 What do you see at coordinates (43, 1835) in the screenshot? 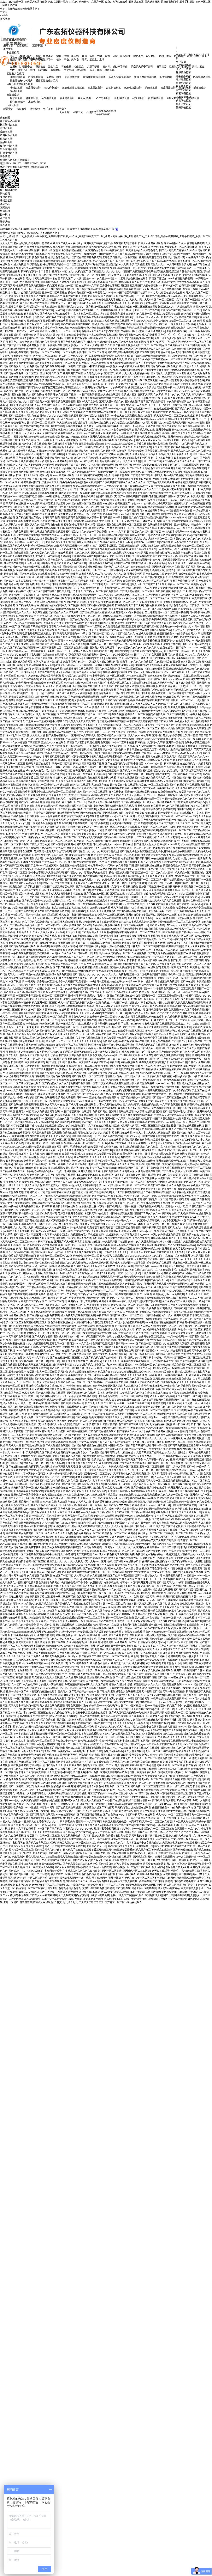
I see `精品国产91乱码一区二区三区` at bounding box center [43, 1835].